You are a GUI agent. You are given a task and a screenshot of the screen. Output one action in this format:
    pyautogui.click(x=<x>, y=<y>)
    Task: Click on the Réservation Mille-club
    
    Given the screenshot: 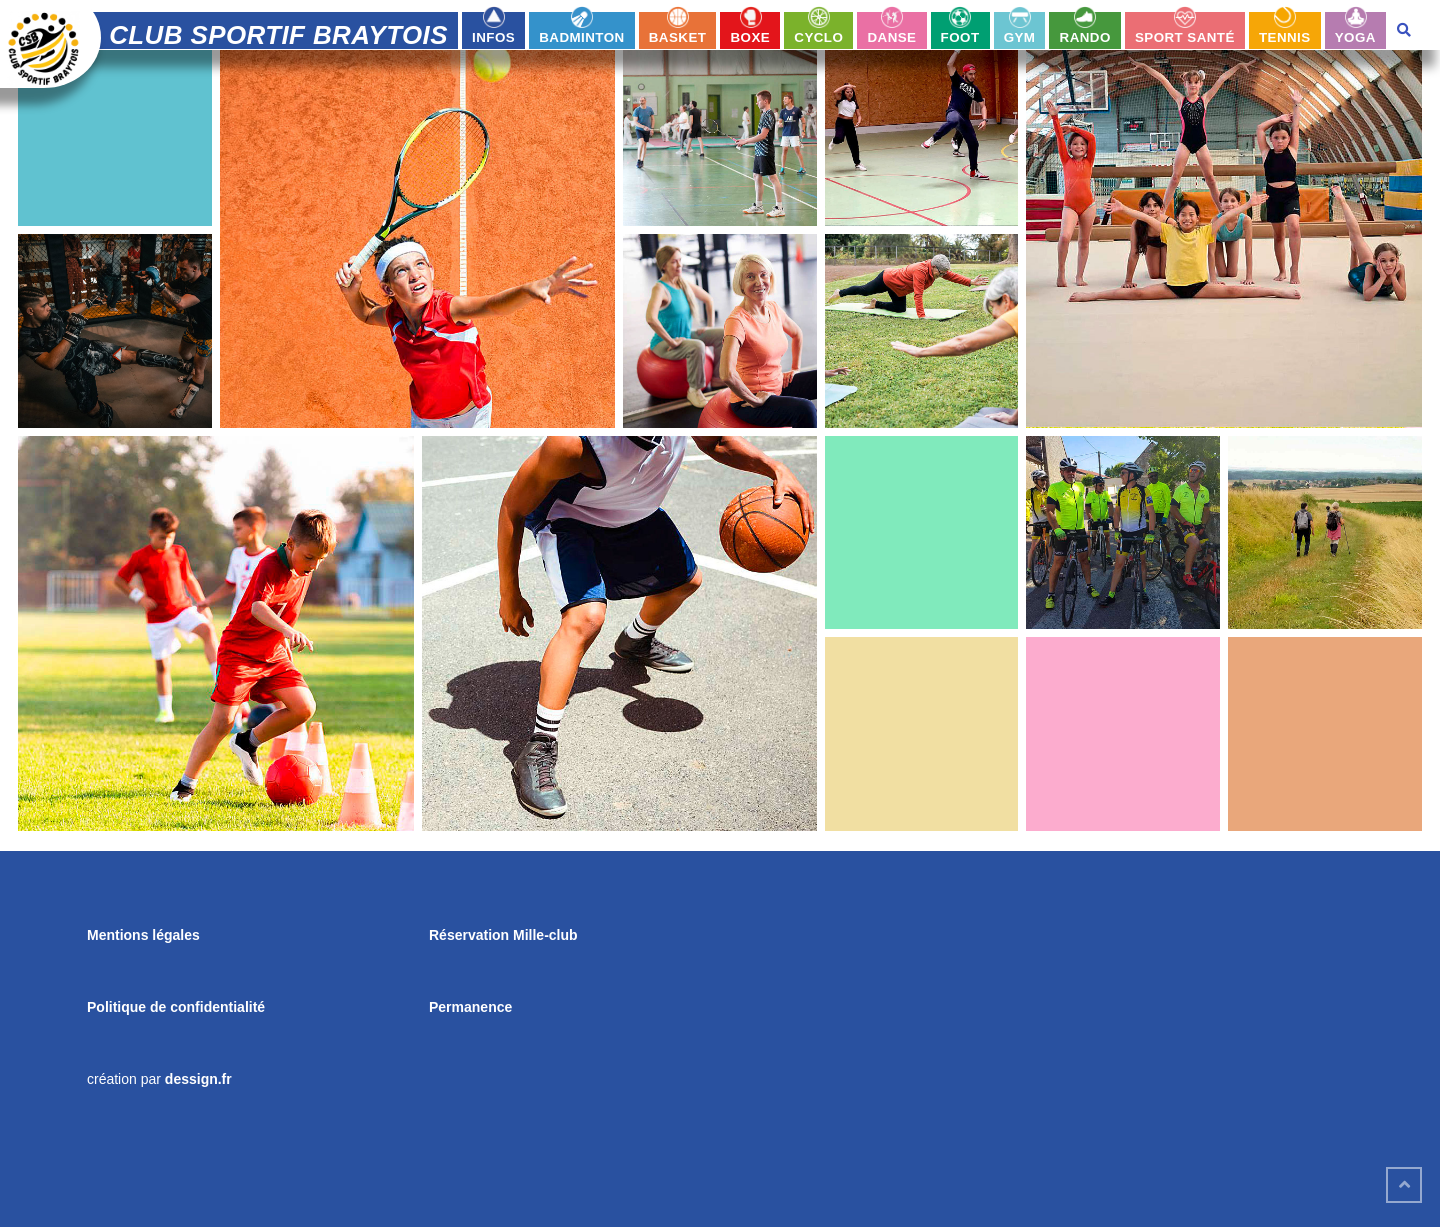 What is the action you would take?
    pyautogui.click(x=503, y=935)
    